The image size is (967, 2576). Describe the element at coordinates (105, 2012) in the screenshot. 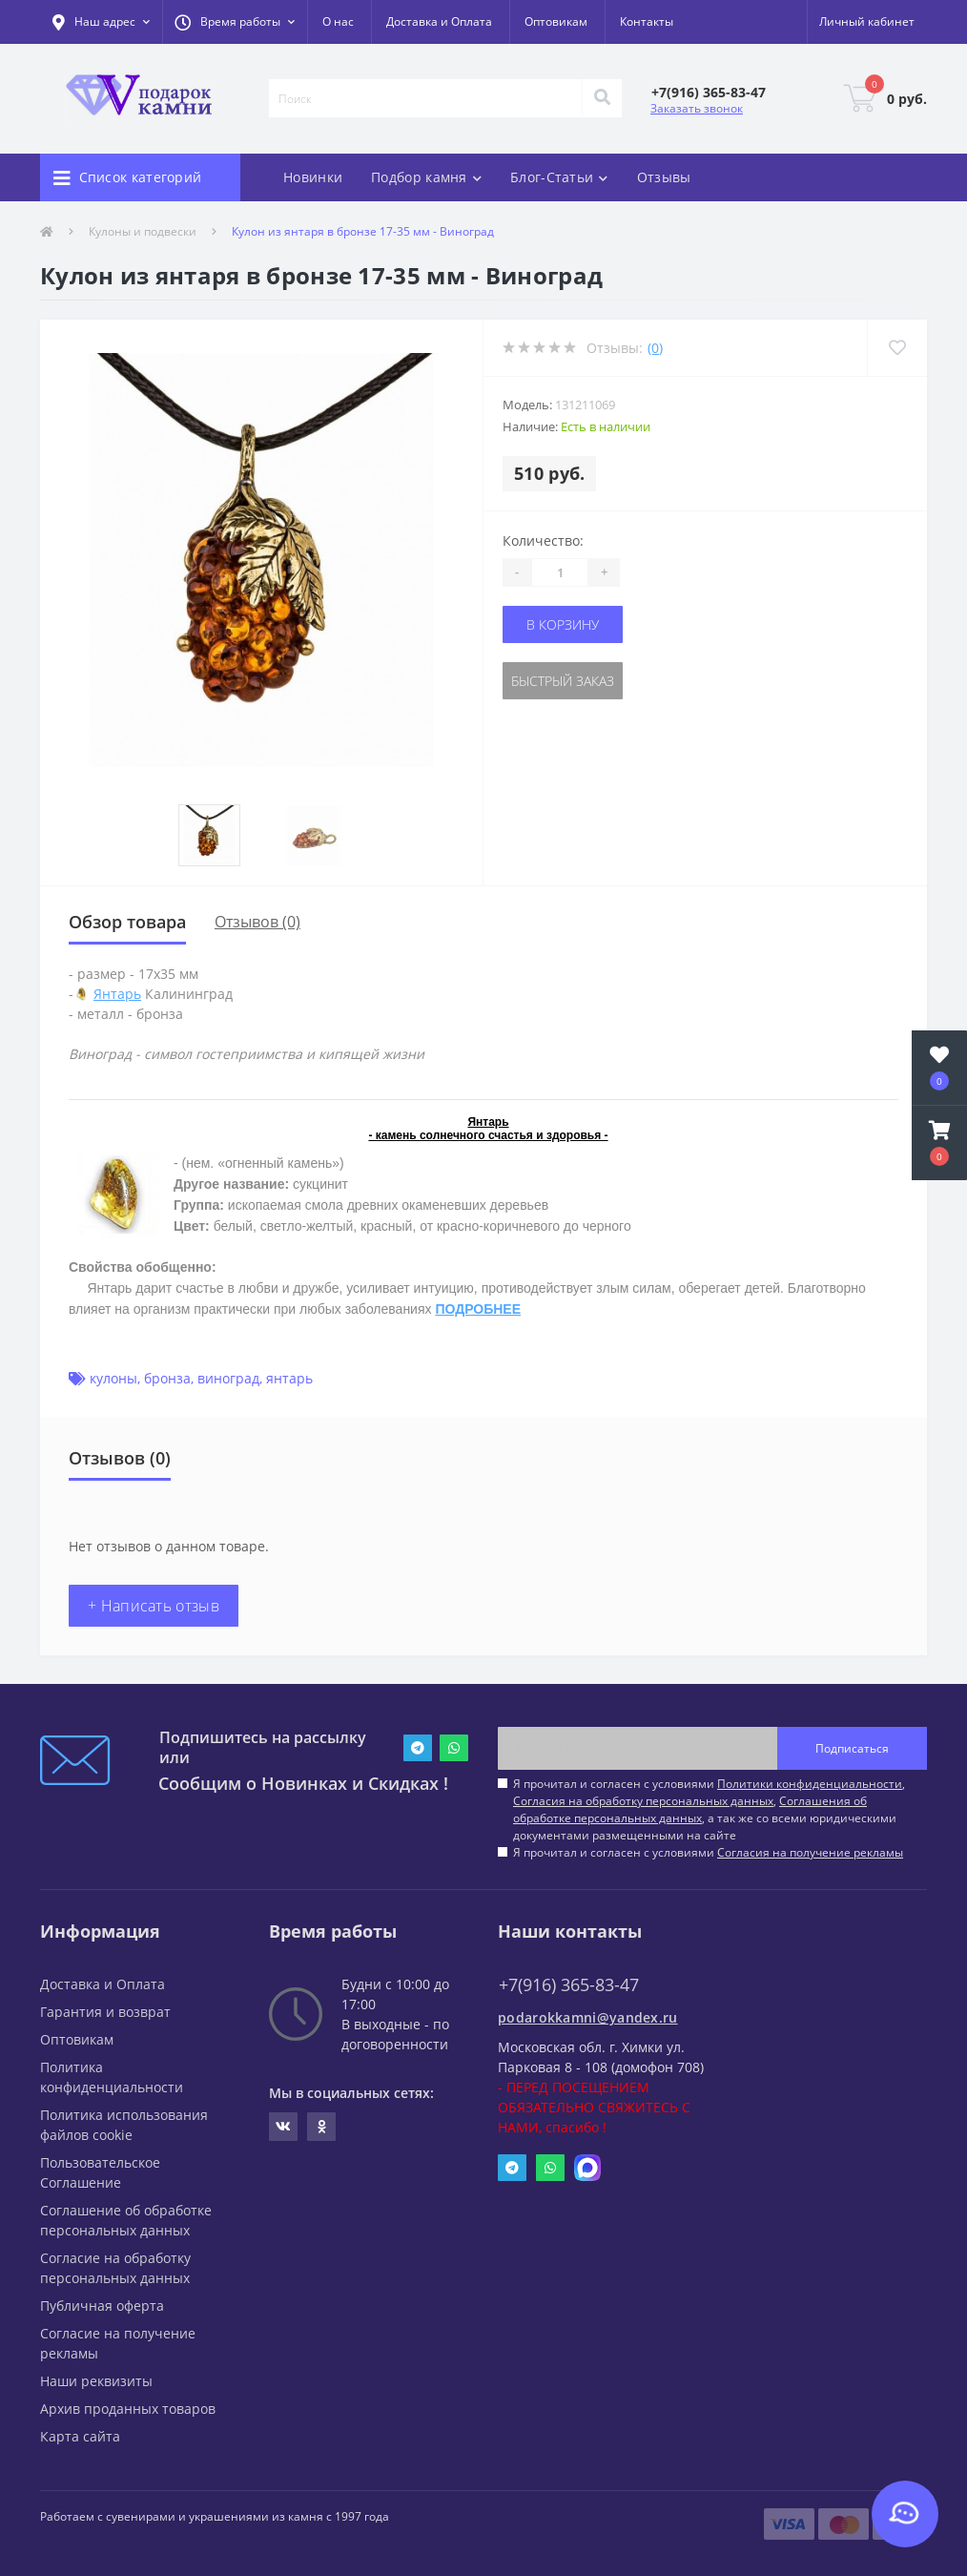

I see `Гарантия и возврат` at that location.